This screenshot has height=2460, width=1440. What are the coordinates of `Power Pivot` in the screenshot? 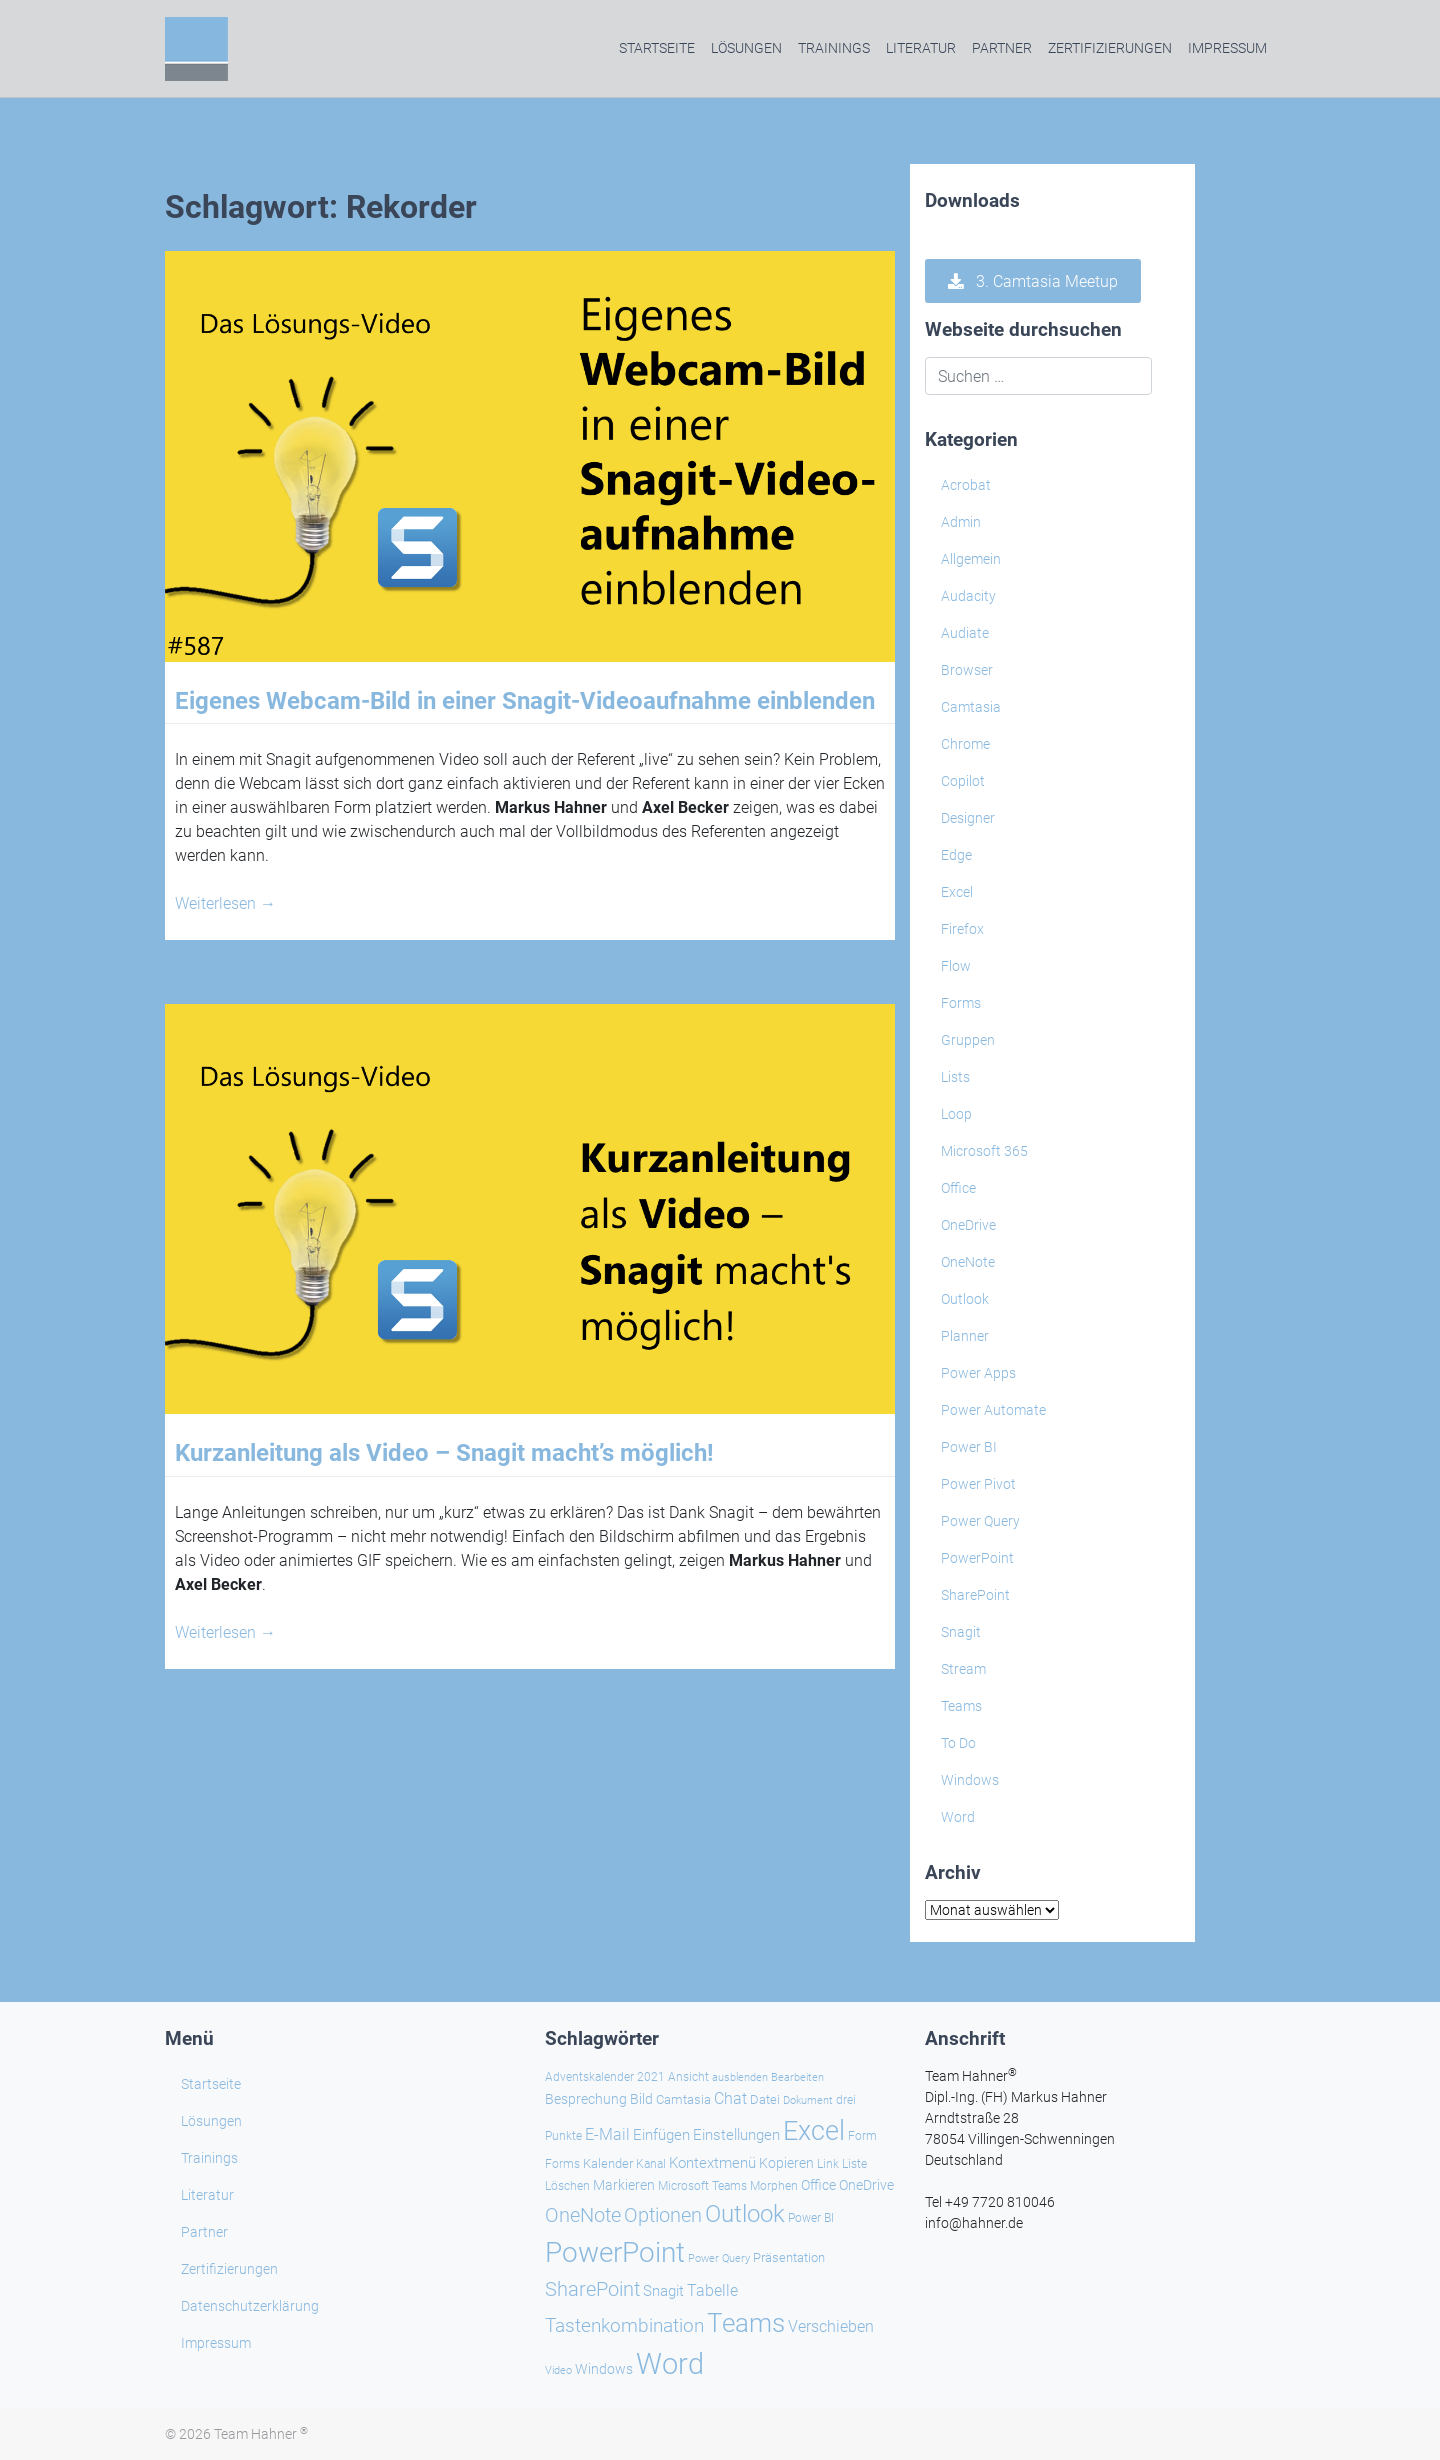 It's located at (978, 1484).